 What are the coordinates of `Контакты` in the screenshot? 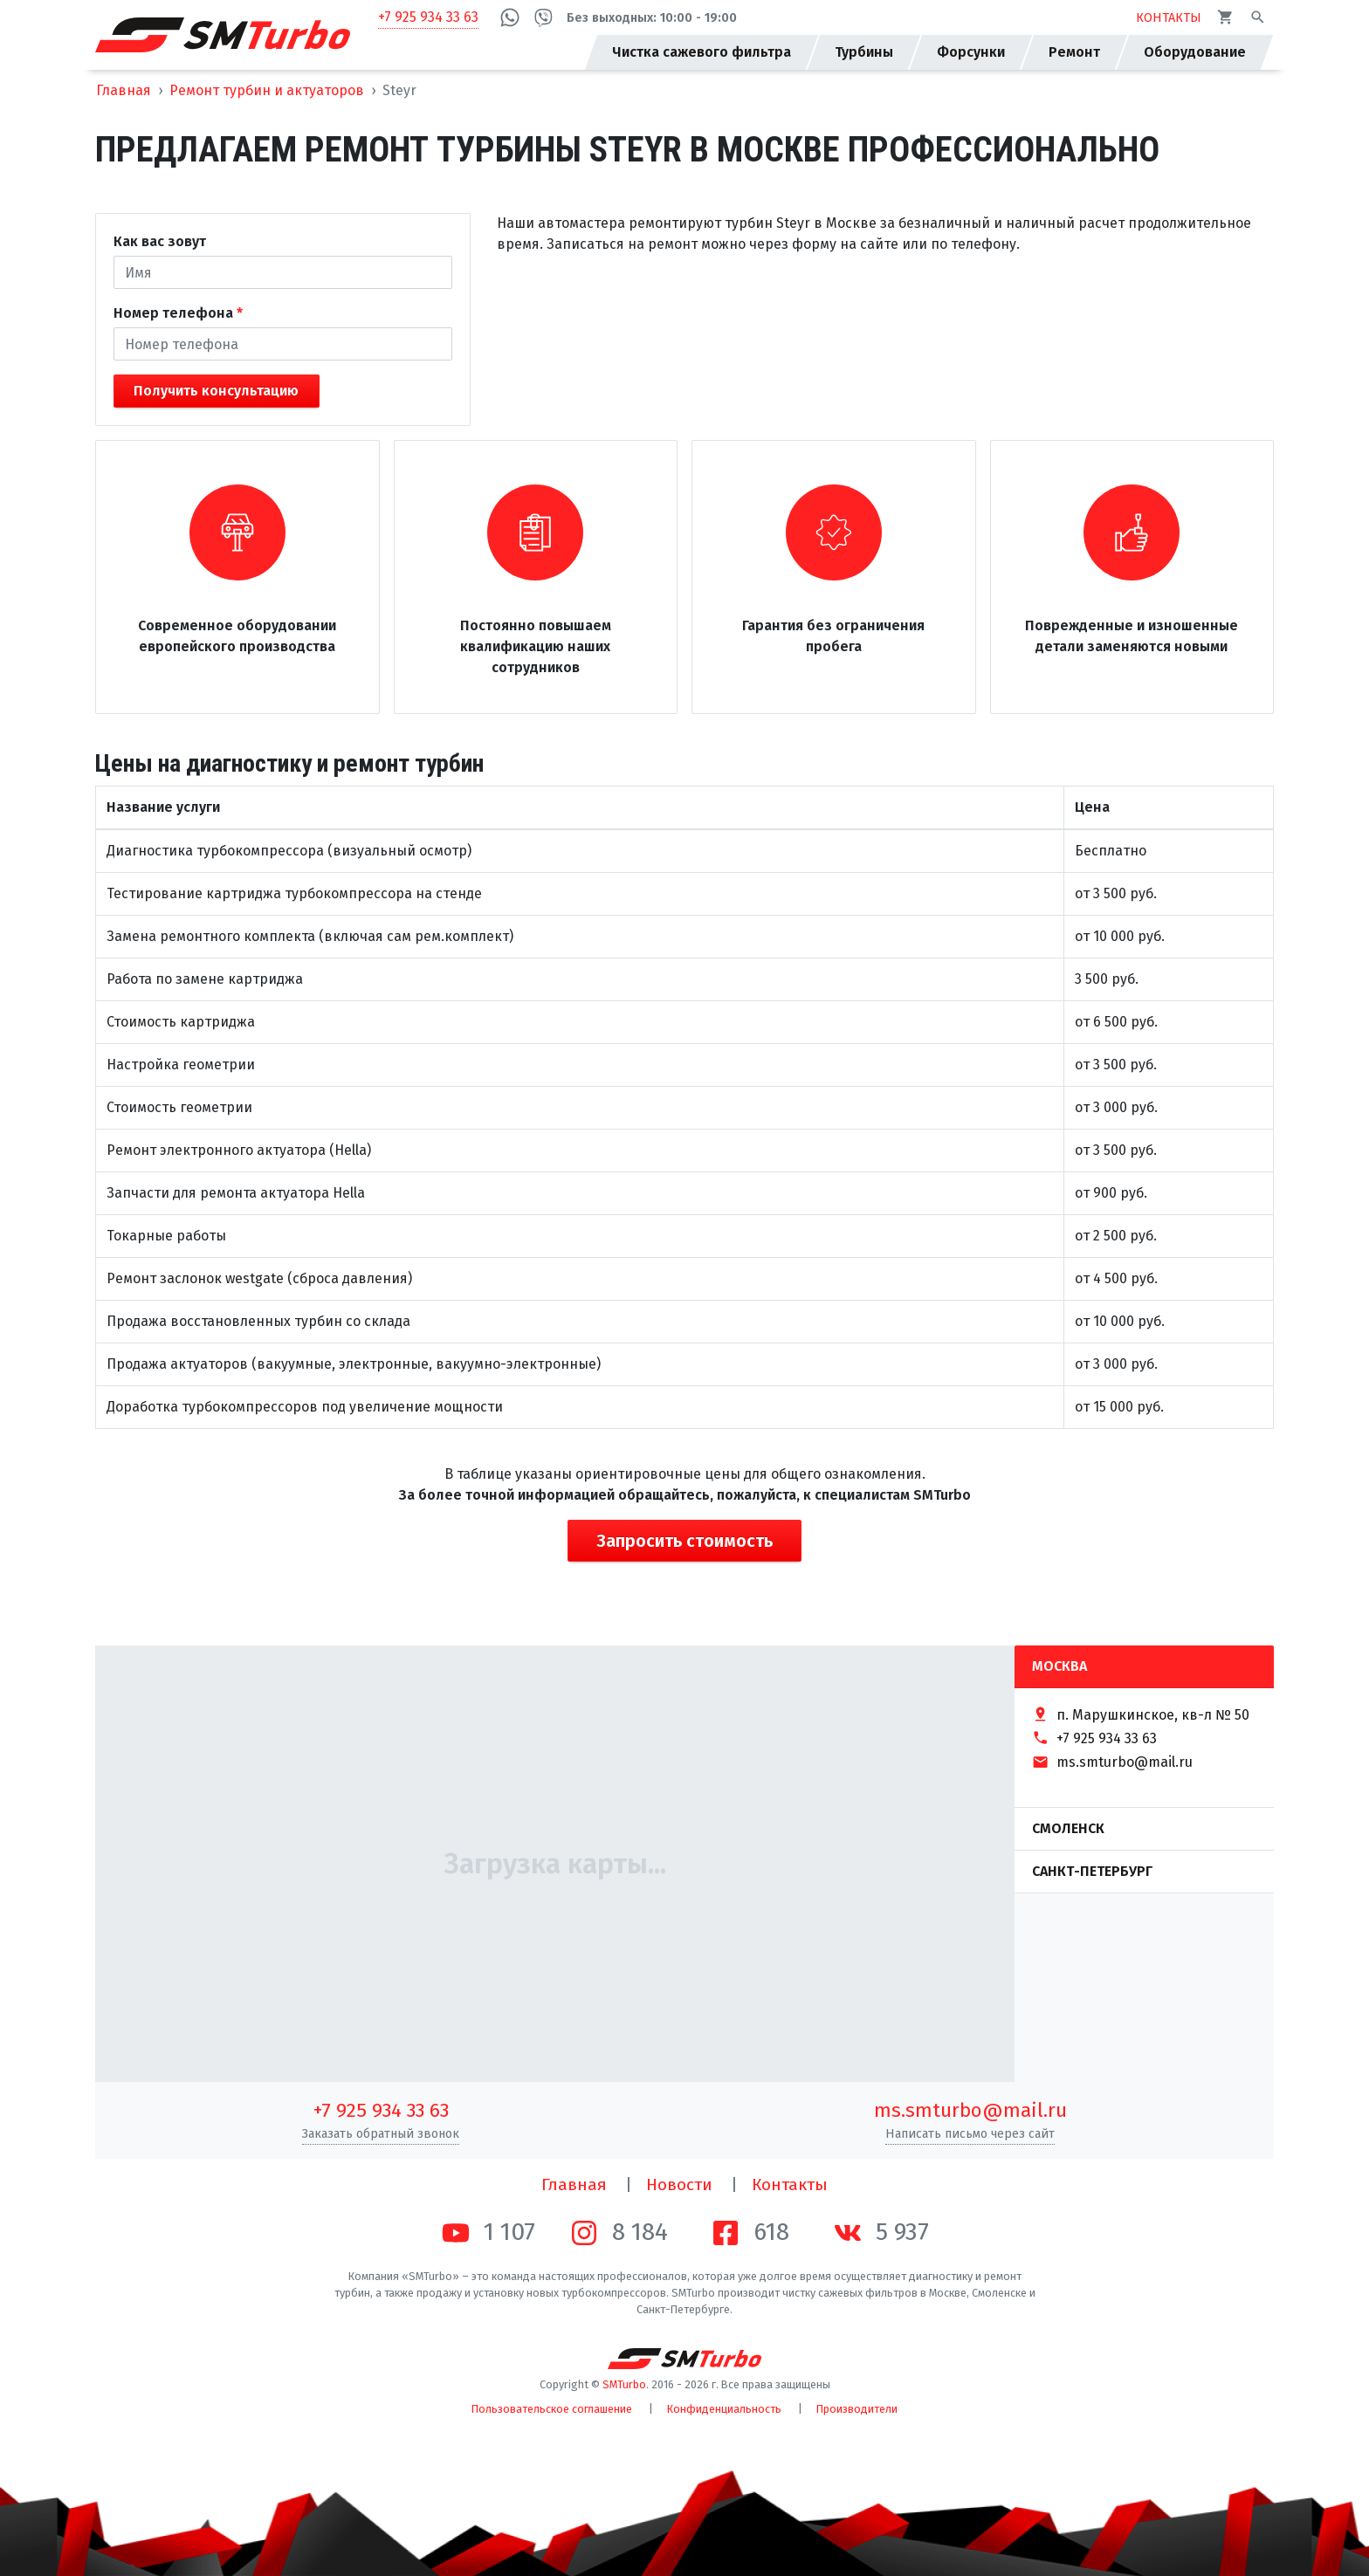 It's located at (790, 2184).